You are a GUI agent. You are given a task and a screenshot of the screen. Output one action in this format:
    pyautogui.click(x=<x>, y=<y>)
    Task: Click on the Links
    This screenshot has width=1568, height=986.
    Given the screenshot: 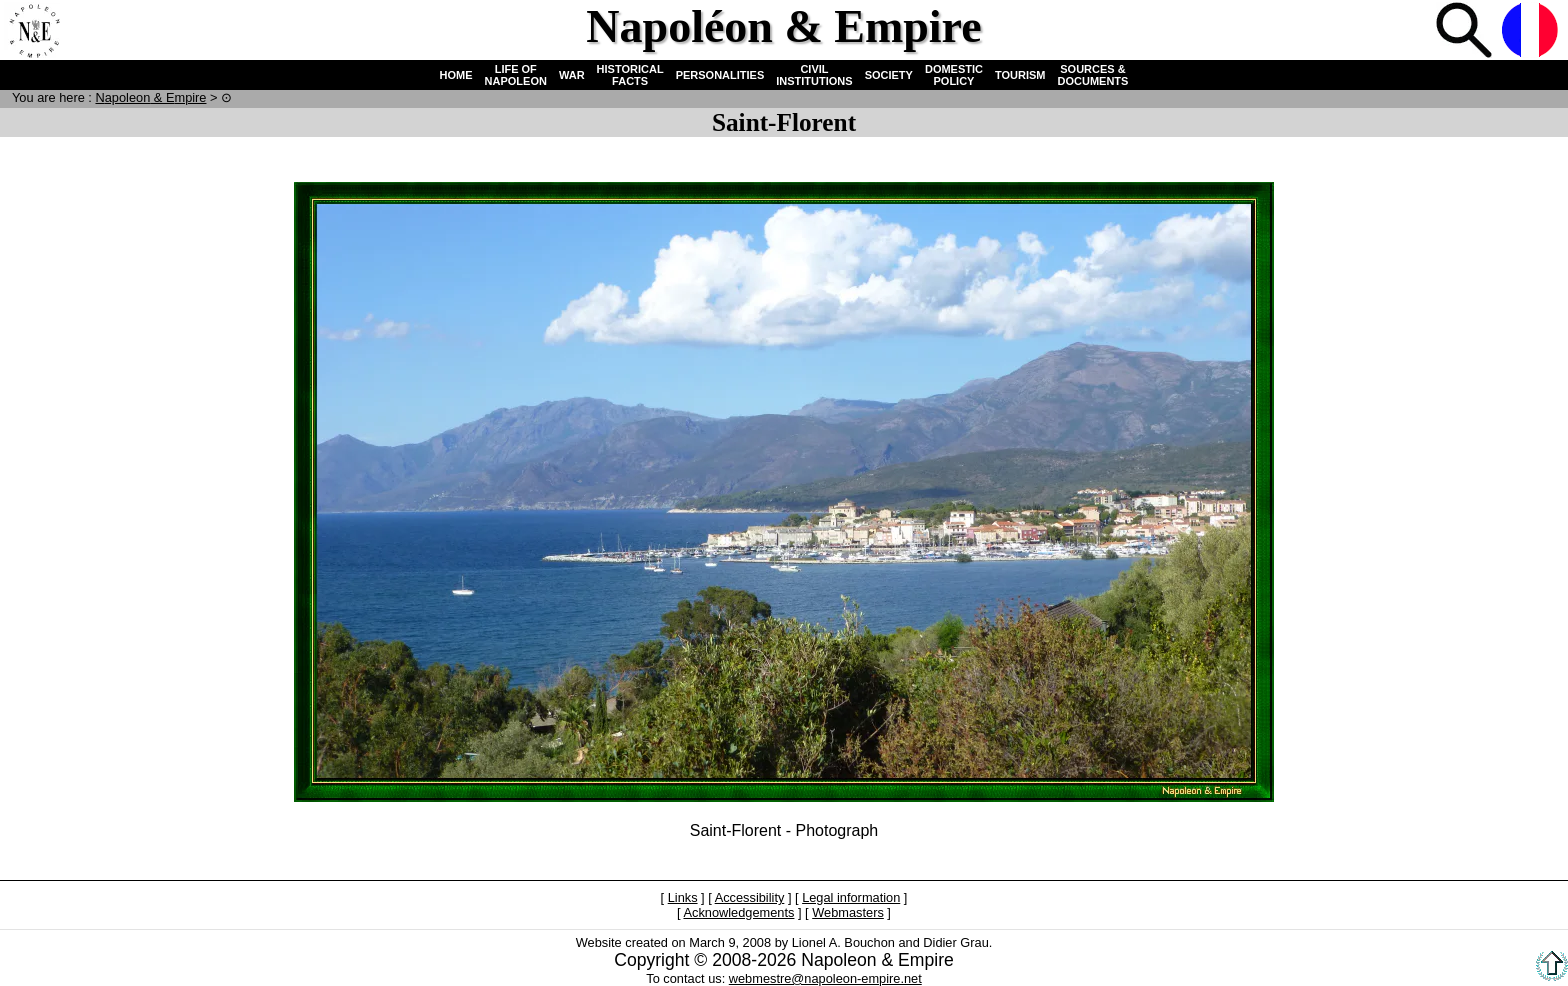 What is the action you would take?
    pyautogui.click(x=683, y=897)
    